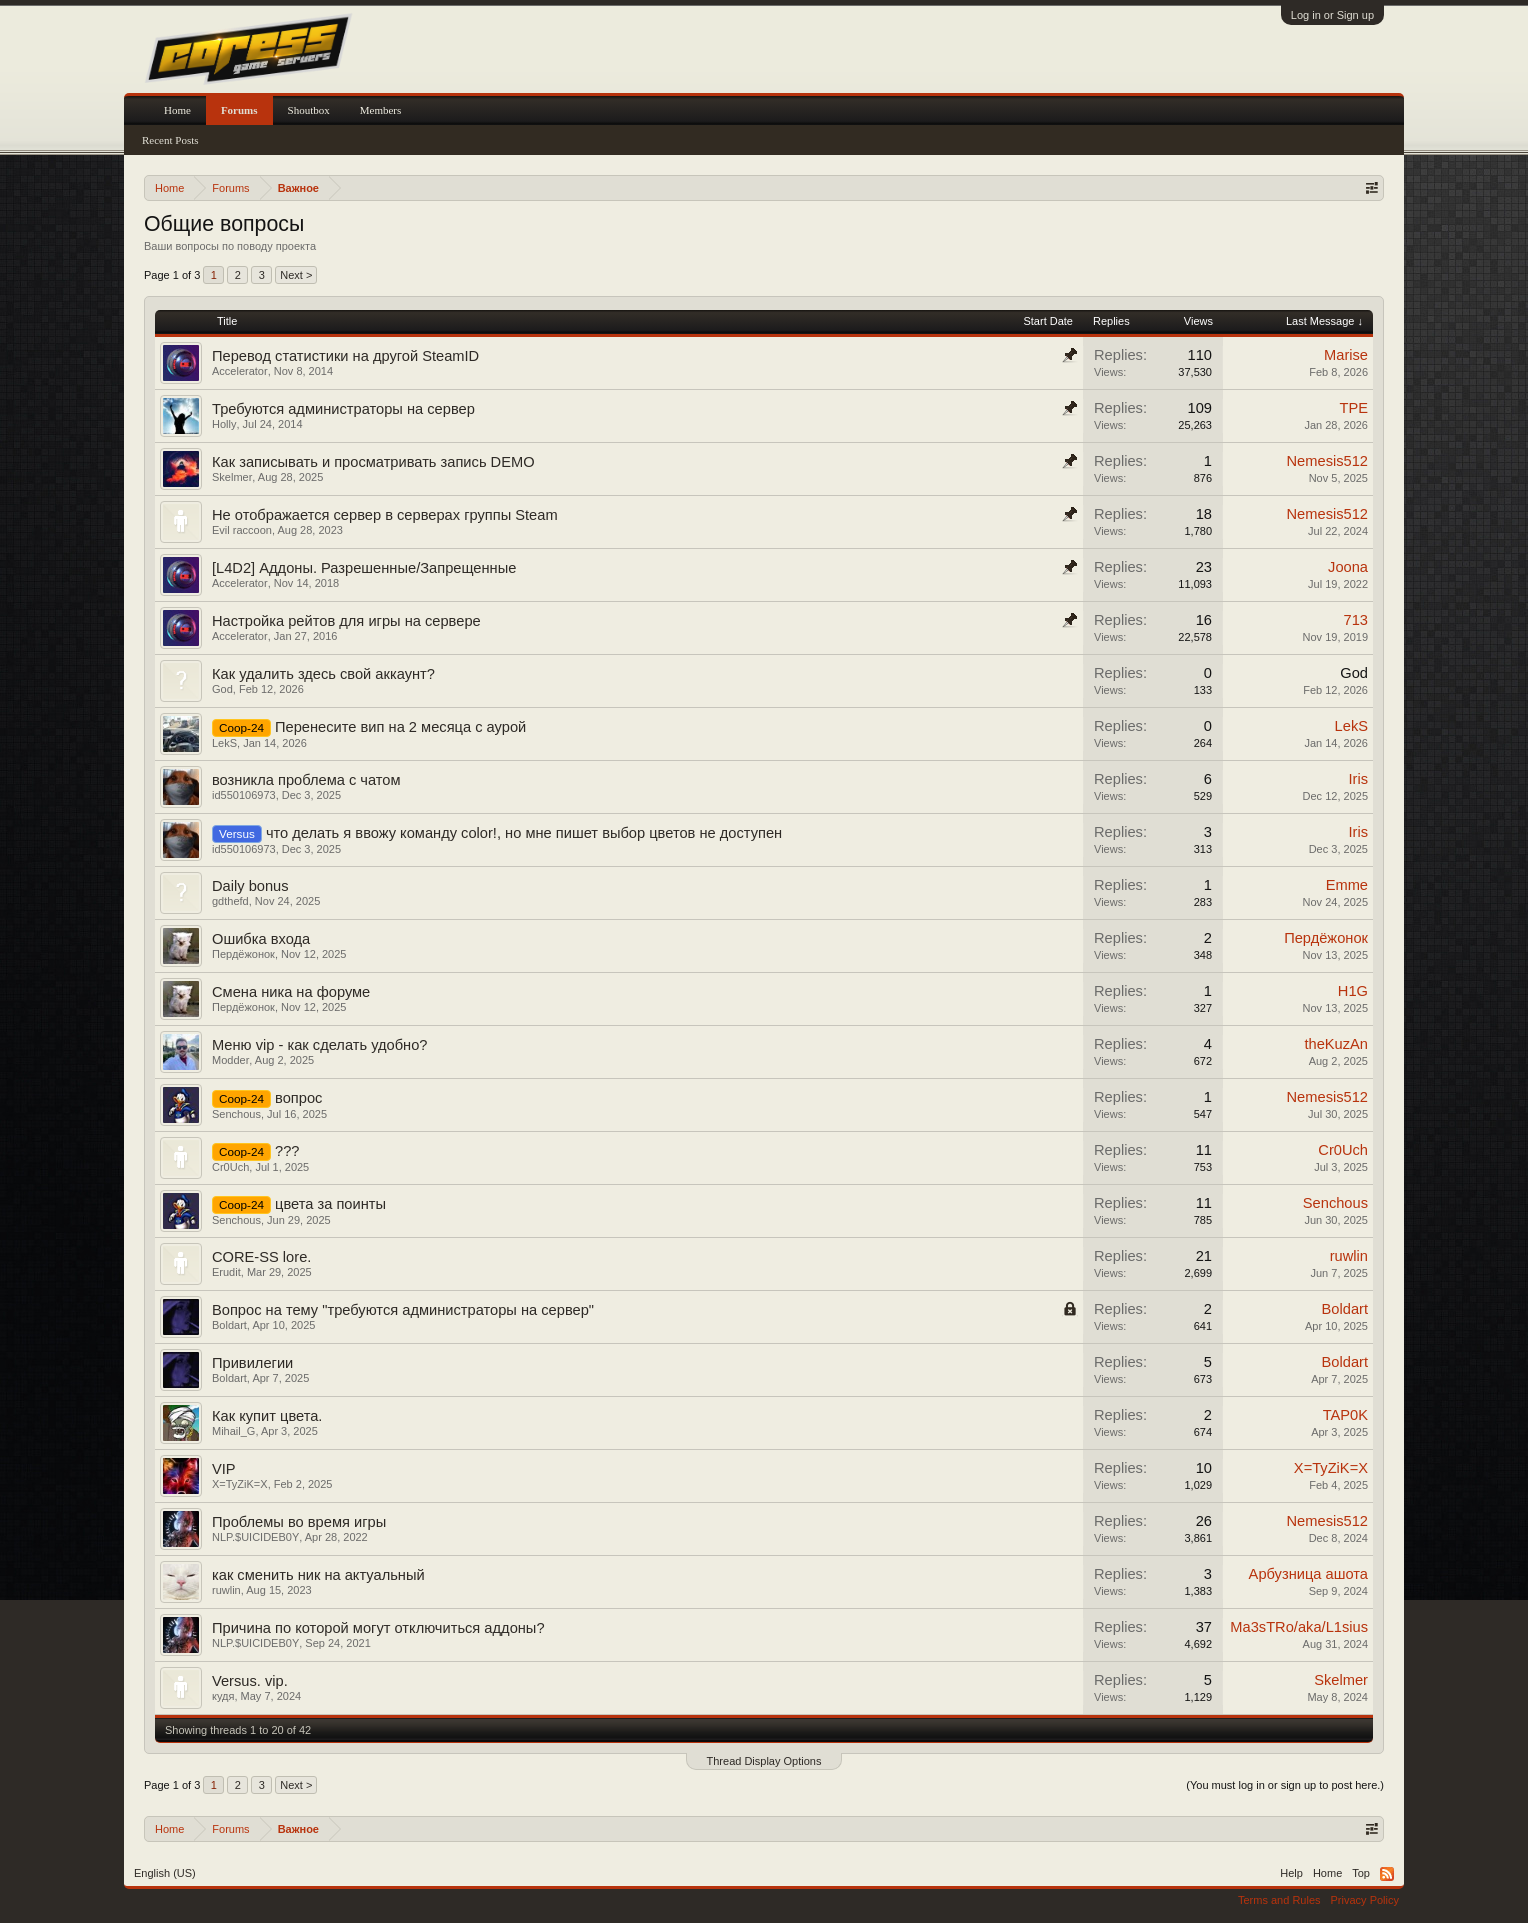  What do you see at coordinates (1349, 1256) in the screenshot?
I see `ruwlin` at bounding box center [1349, 1256].